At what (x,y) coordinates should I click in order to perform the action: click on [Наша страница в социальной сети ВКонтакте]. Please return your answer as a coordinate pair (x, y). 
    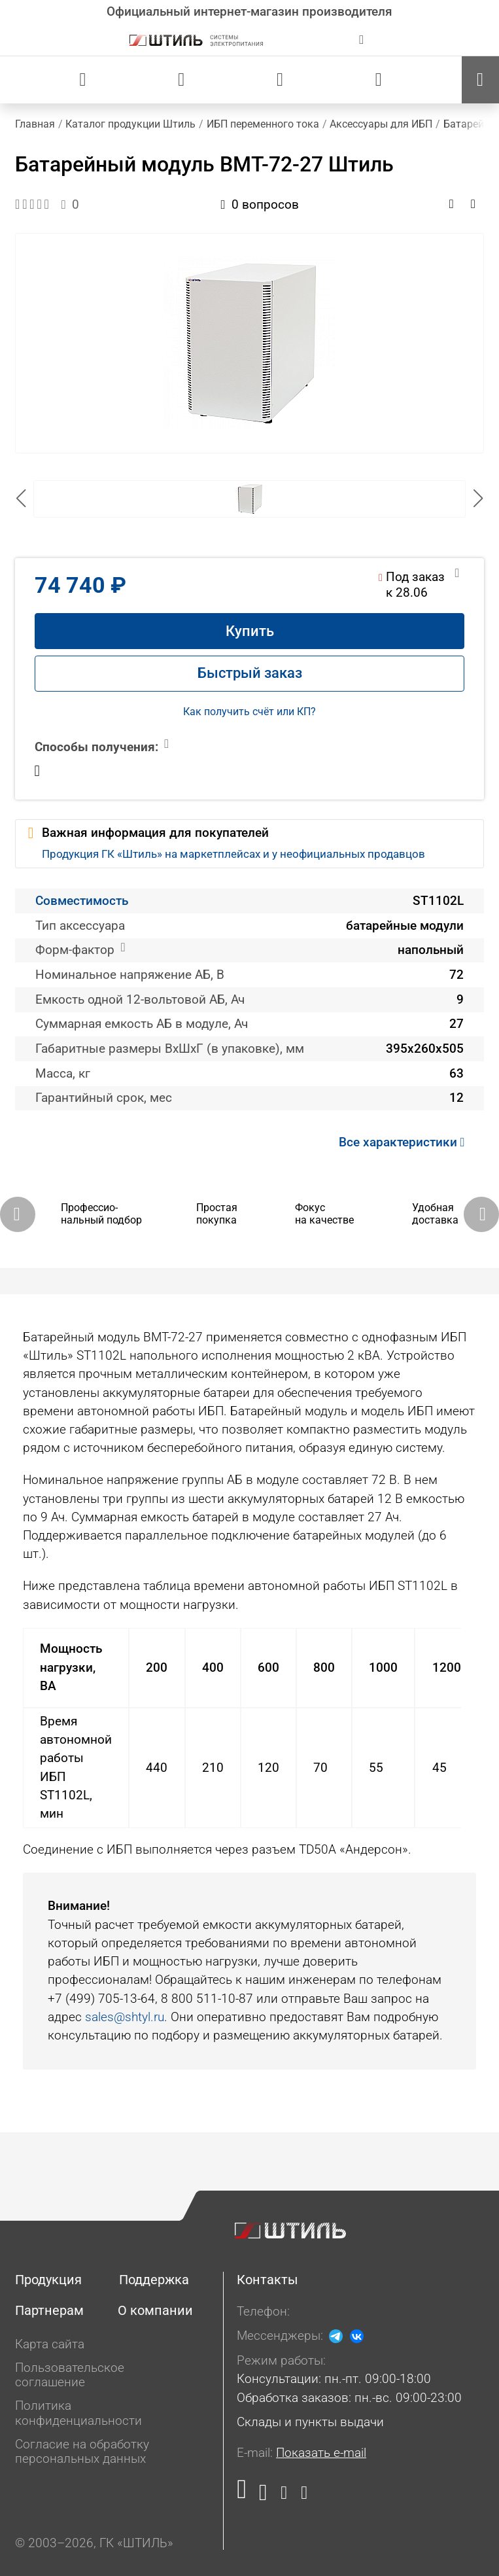
    Looking at the image, I should click on (263, 2496).